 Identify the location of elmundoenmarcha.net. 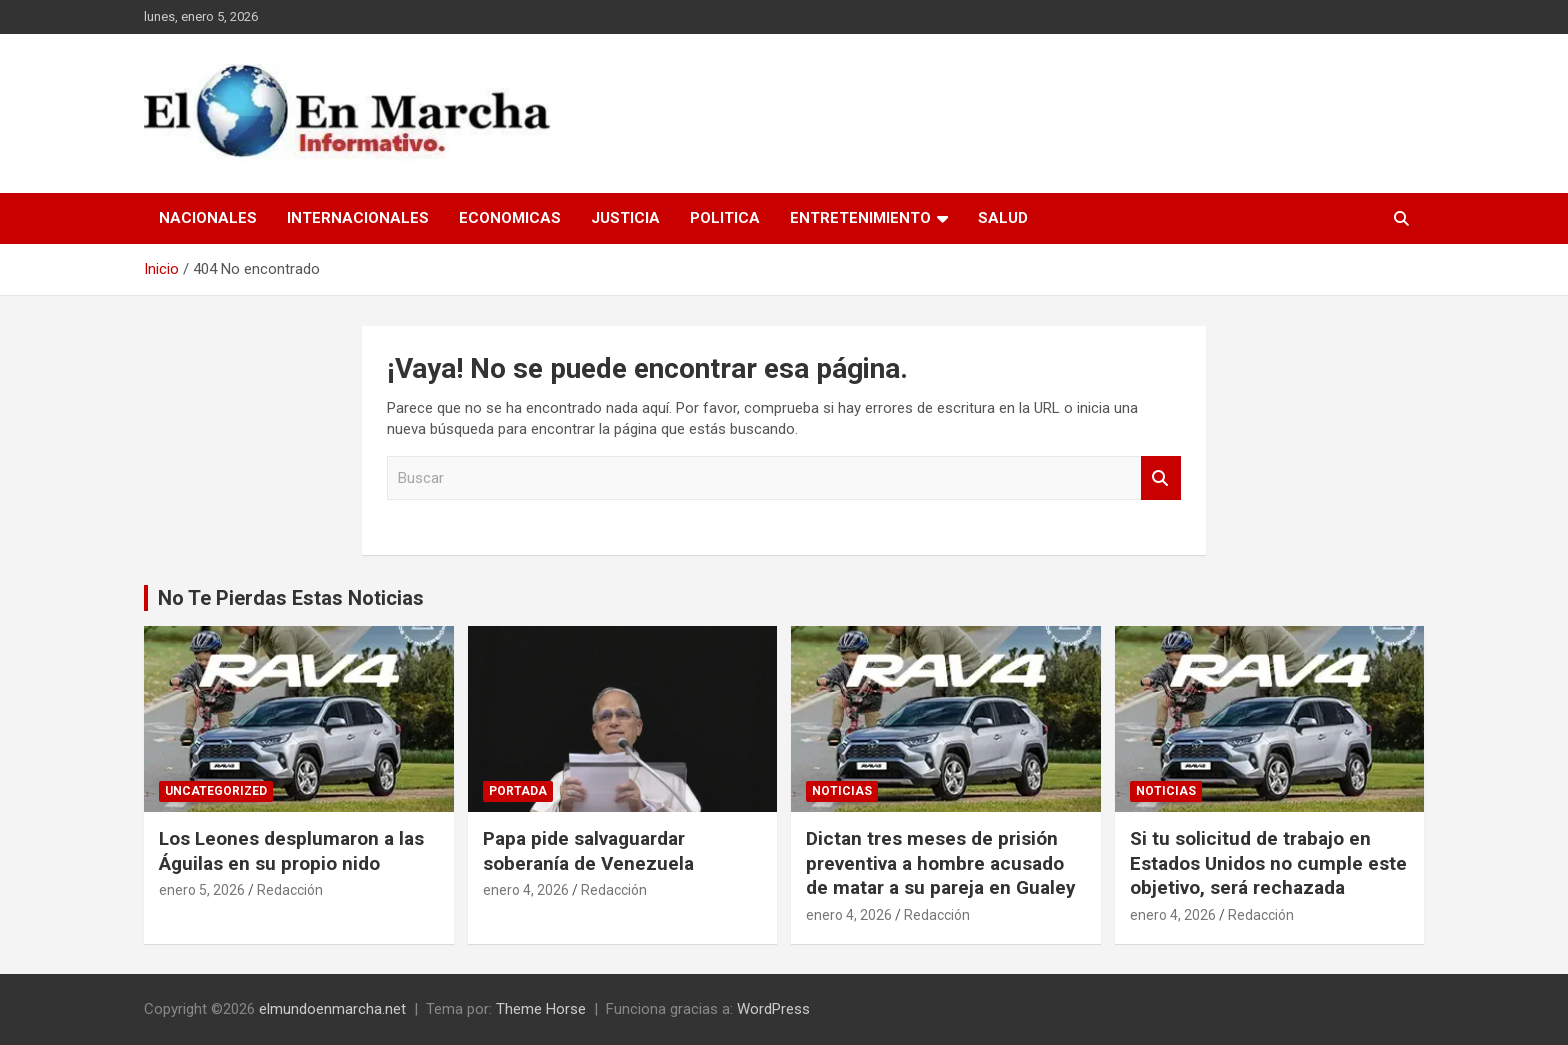
(332, 1009).